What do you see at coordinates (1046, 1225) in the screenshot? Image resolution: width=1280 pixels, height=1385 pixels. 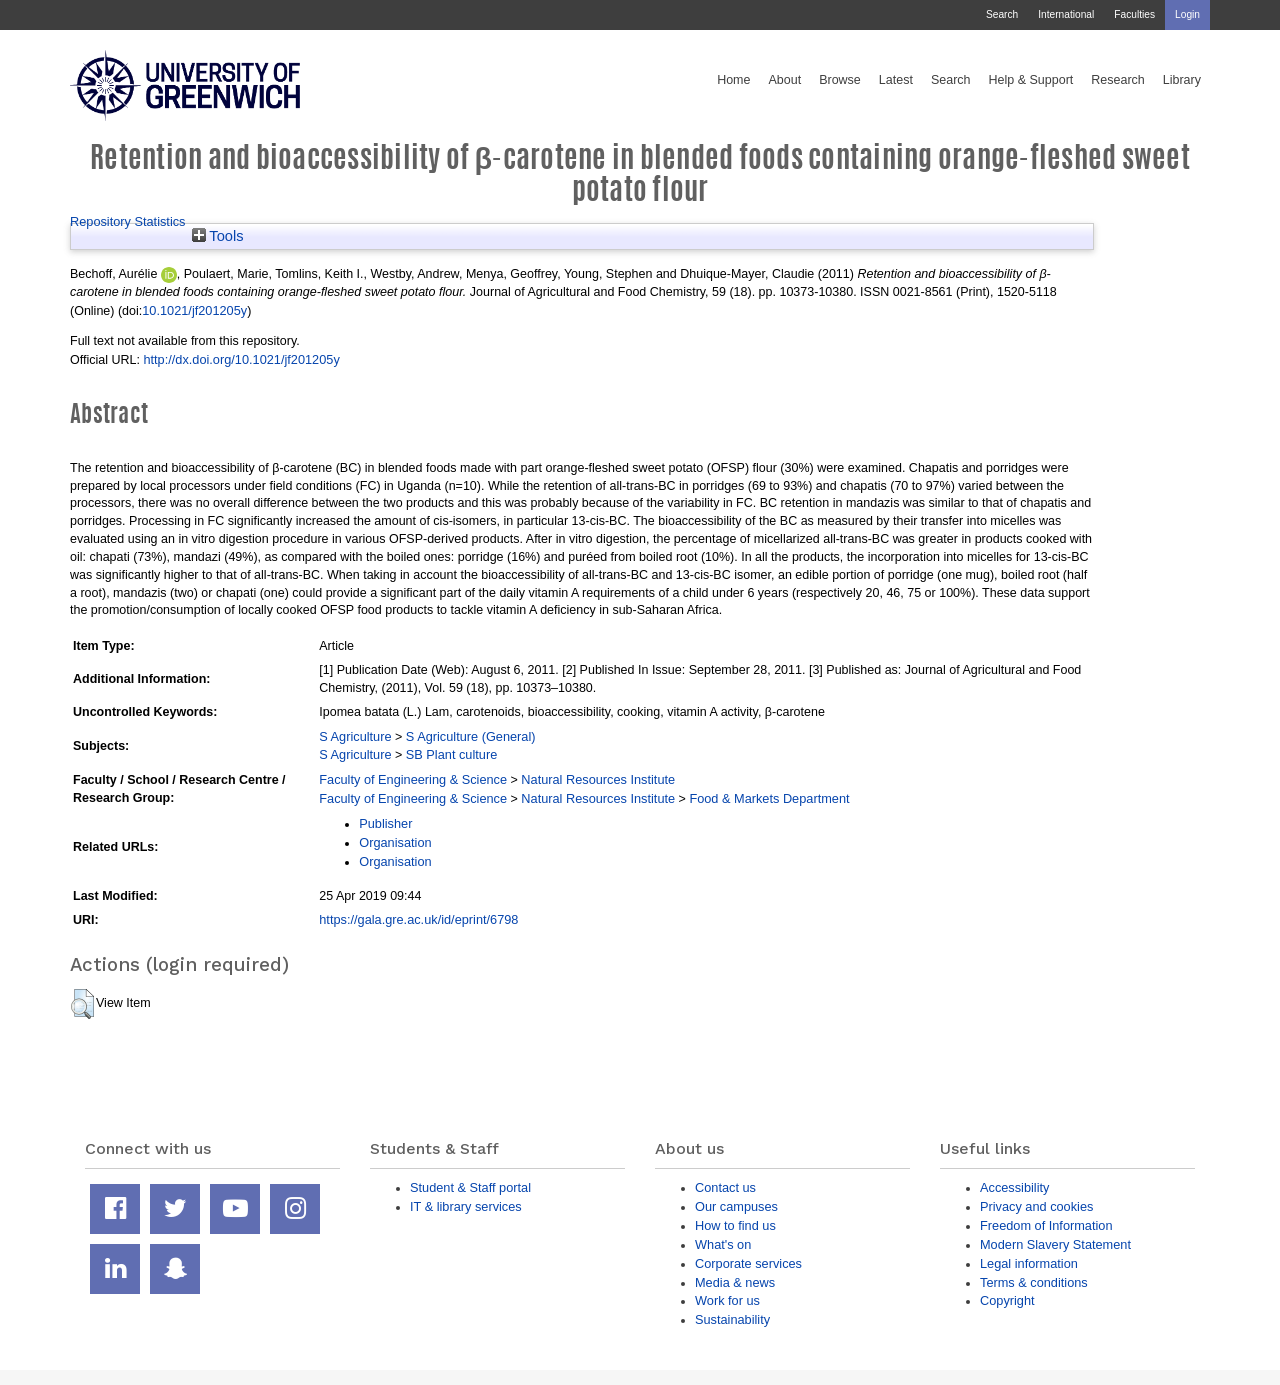 I see `Freedom of Information` at bounding box center [1046, 1225].